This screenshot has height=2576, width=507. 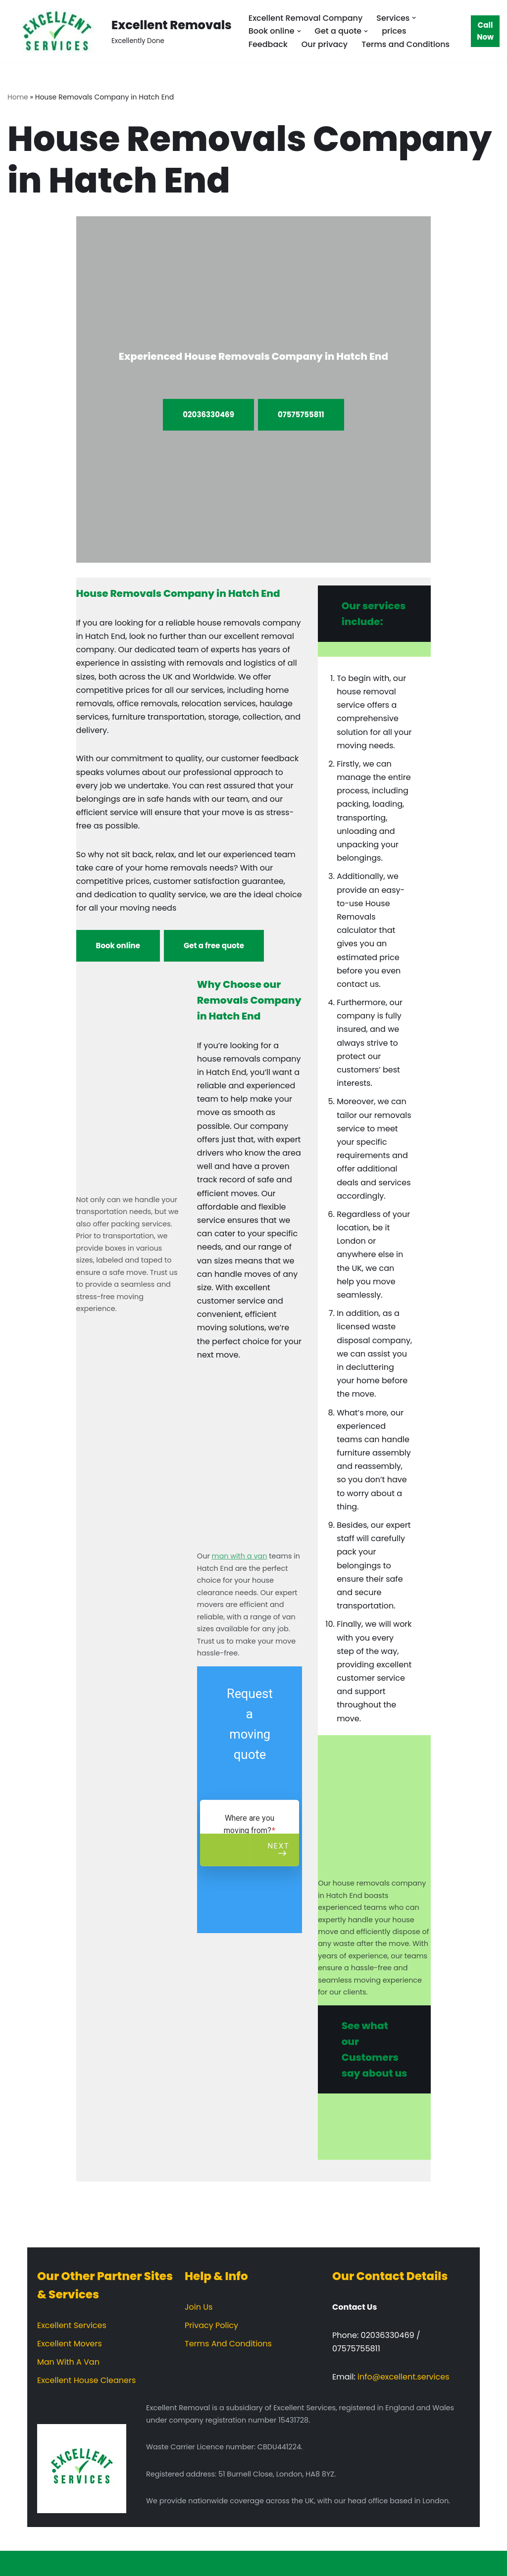 What do you see at coordinates (405, 44) in the screenshot?
I see `Terms and Conditions` at bounding box center [405, 44].